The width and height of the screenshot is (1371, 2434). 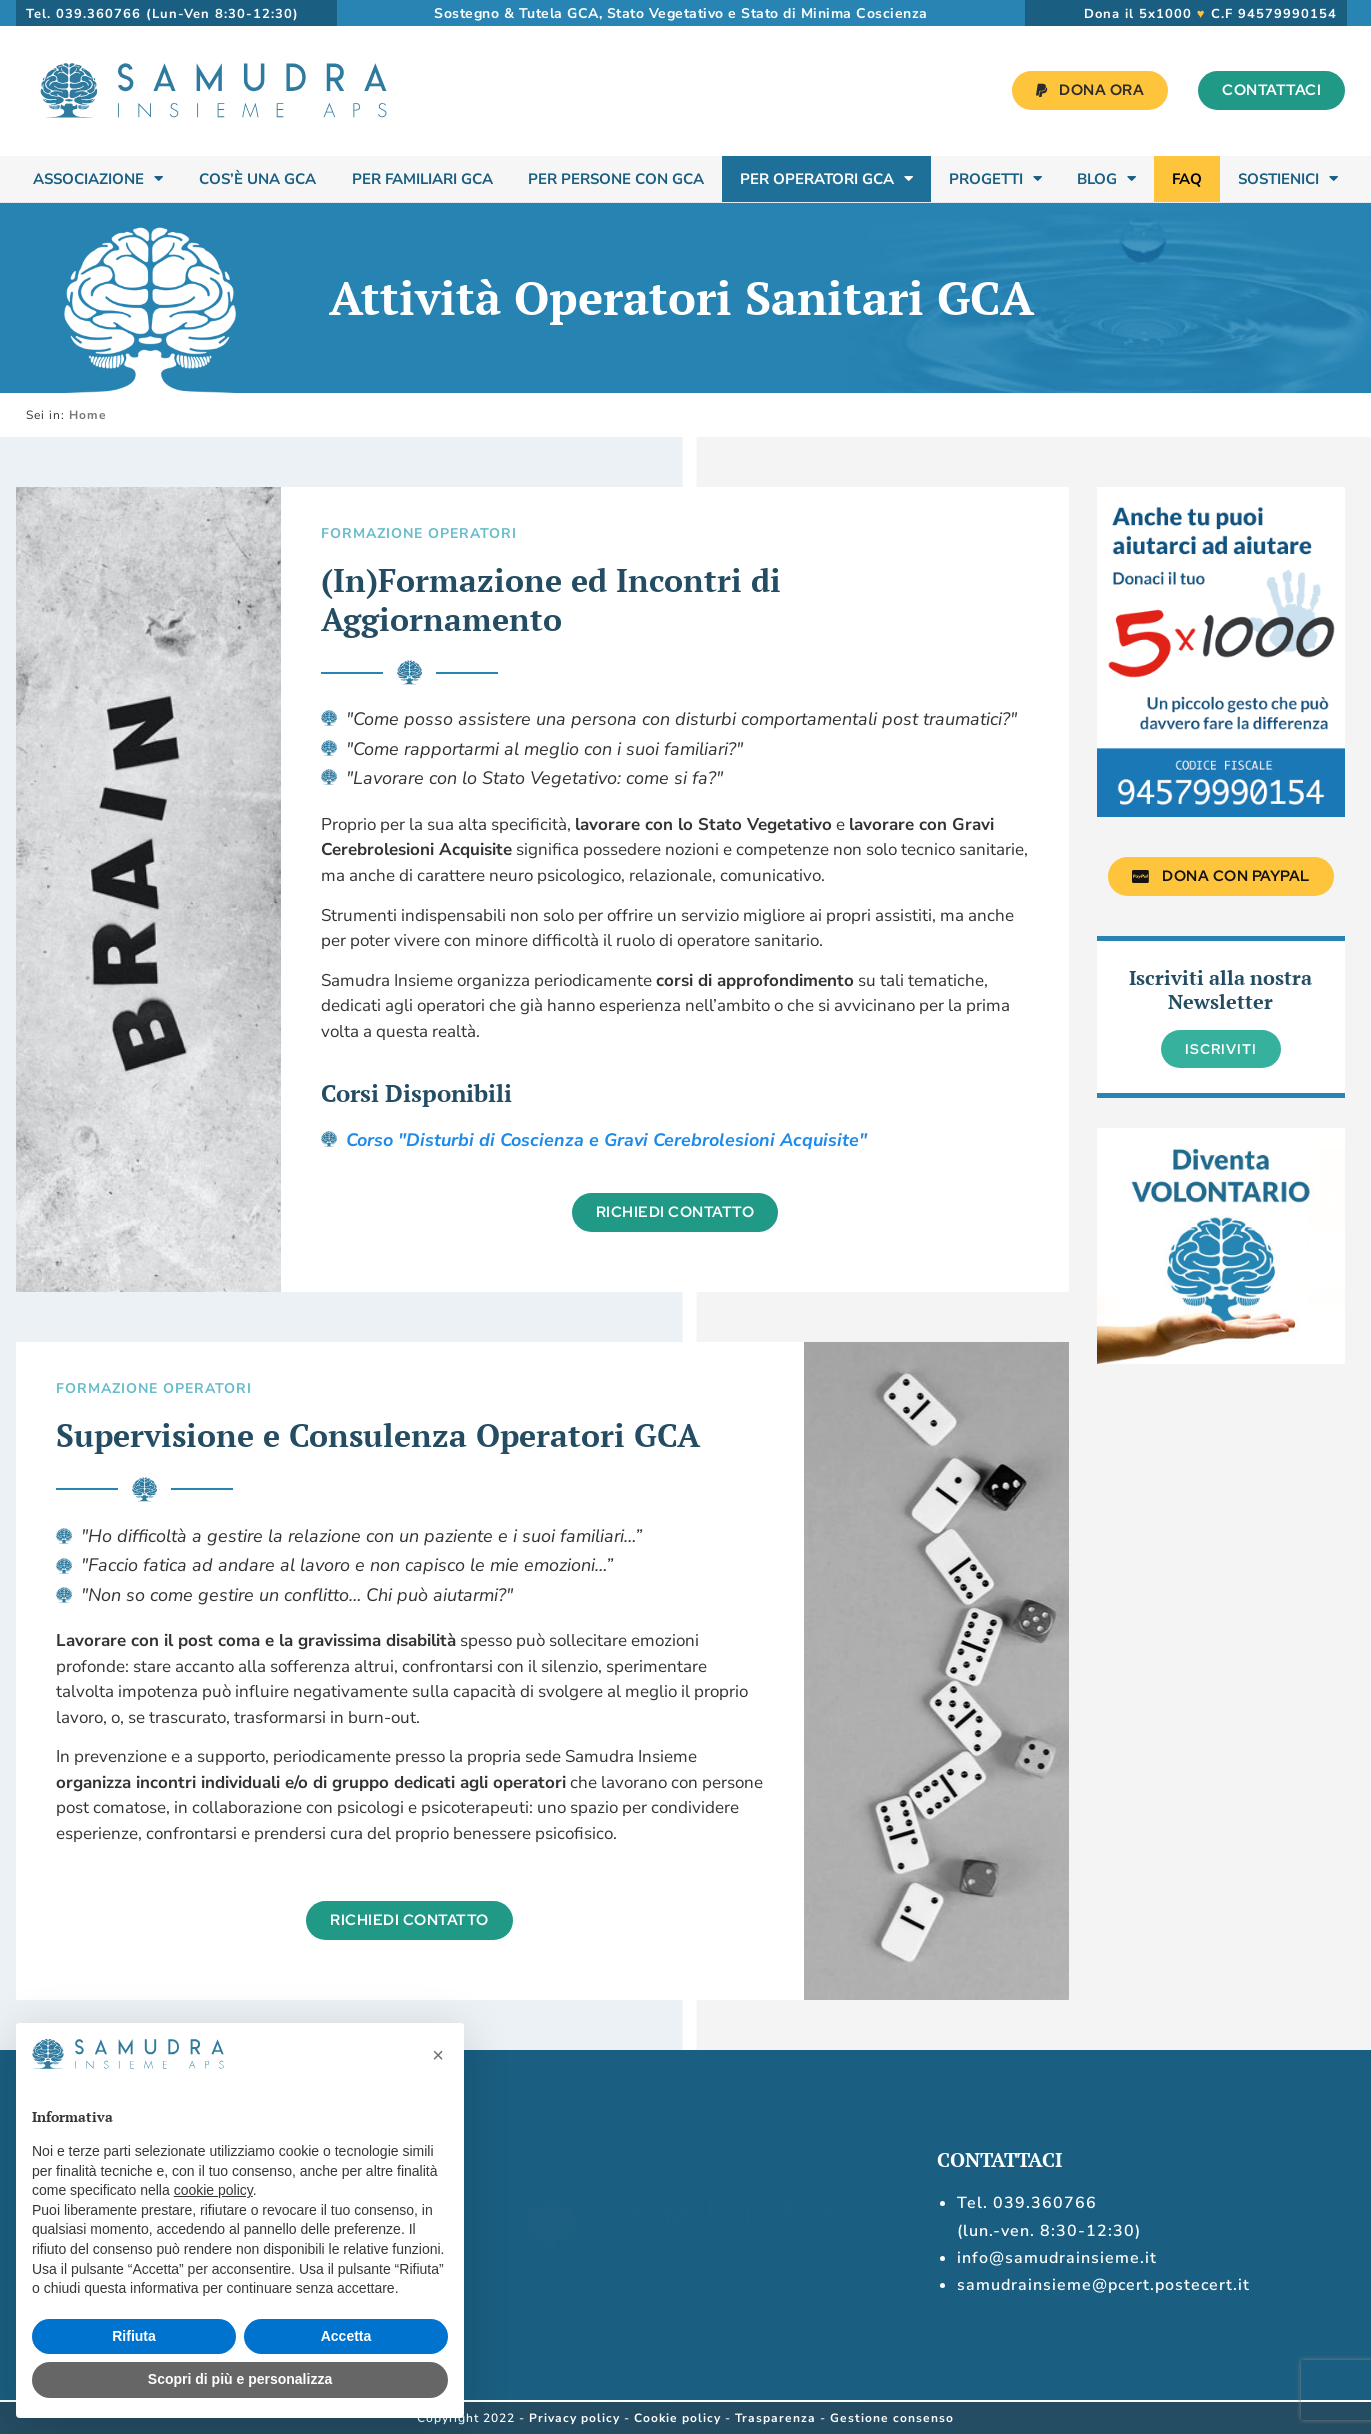 I want to click on Home, so click(x=88, y=415).